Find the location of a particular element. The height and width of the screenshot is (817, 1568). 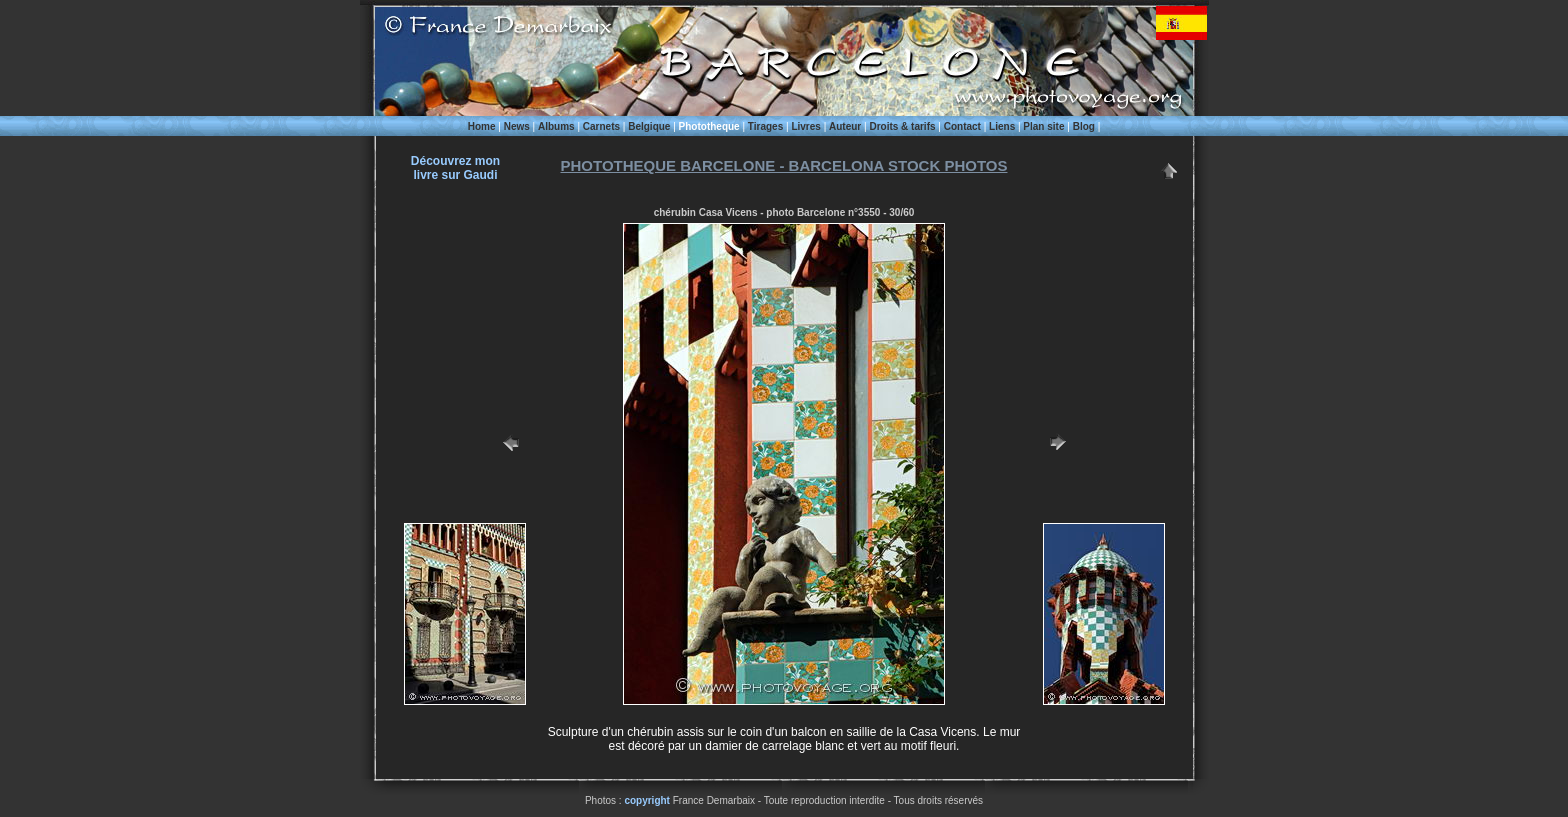

Plan site is located at coordinates (1043, 126).